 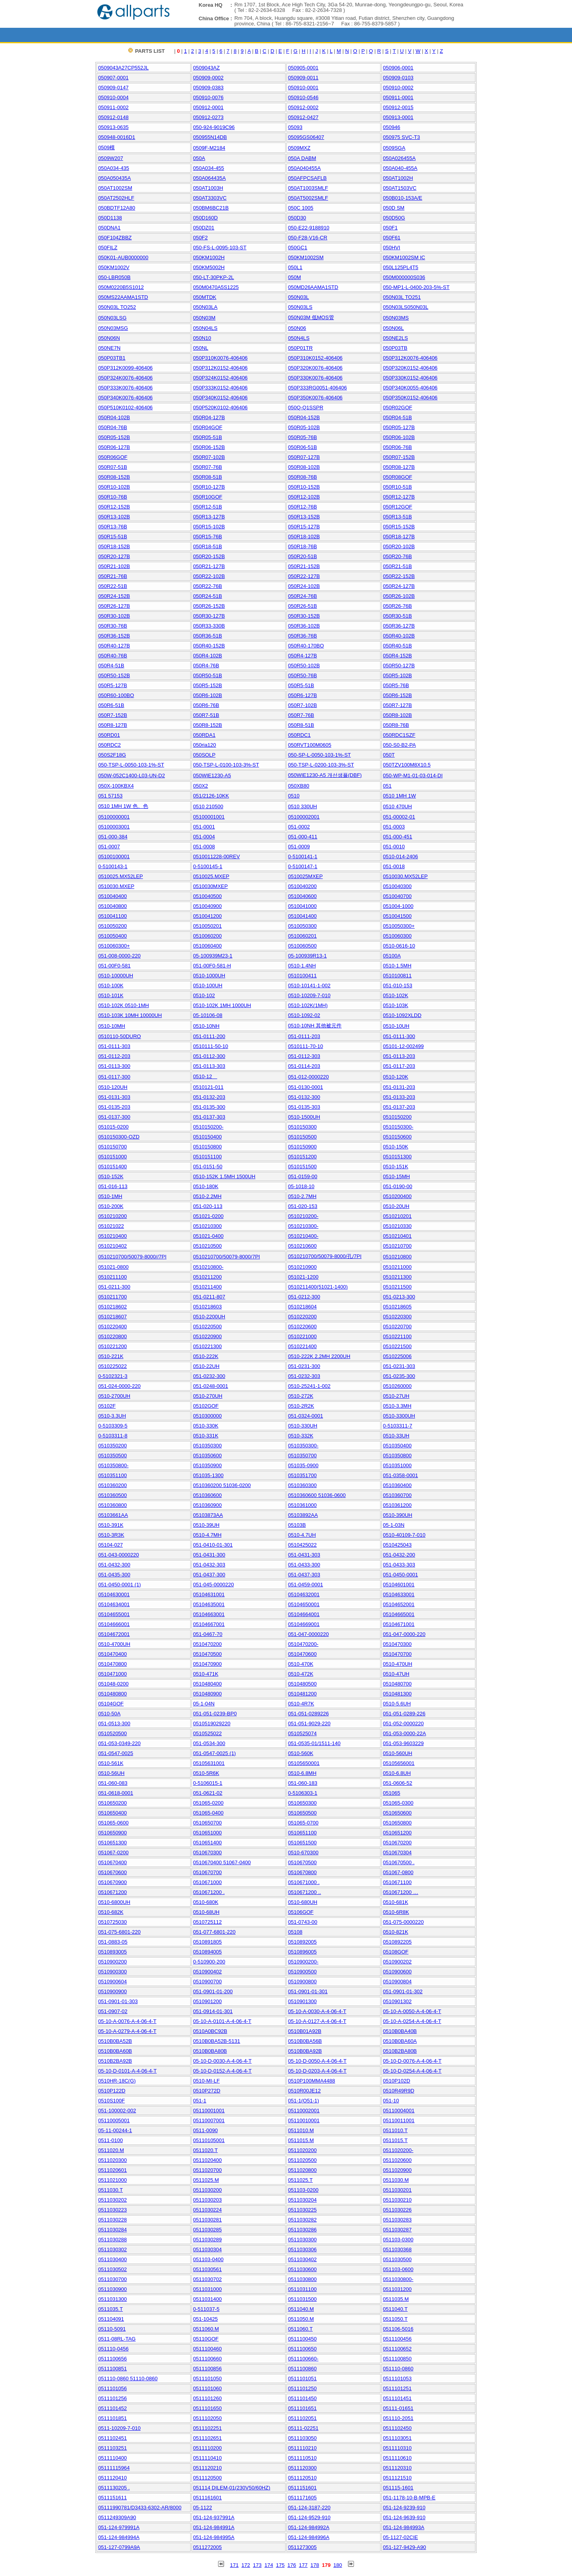 I want to click on 050R7-51B, so click(x=206, y=715).